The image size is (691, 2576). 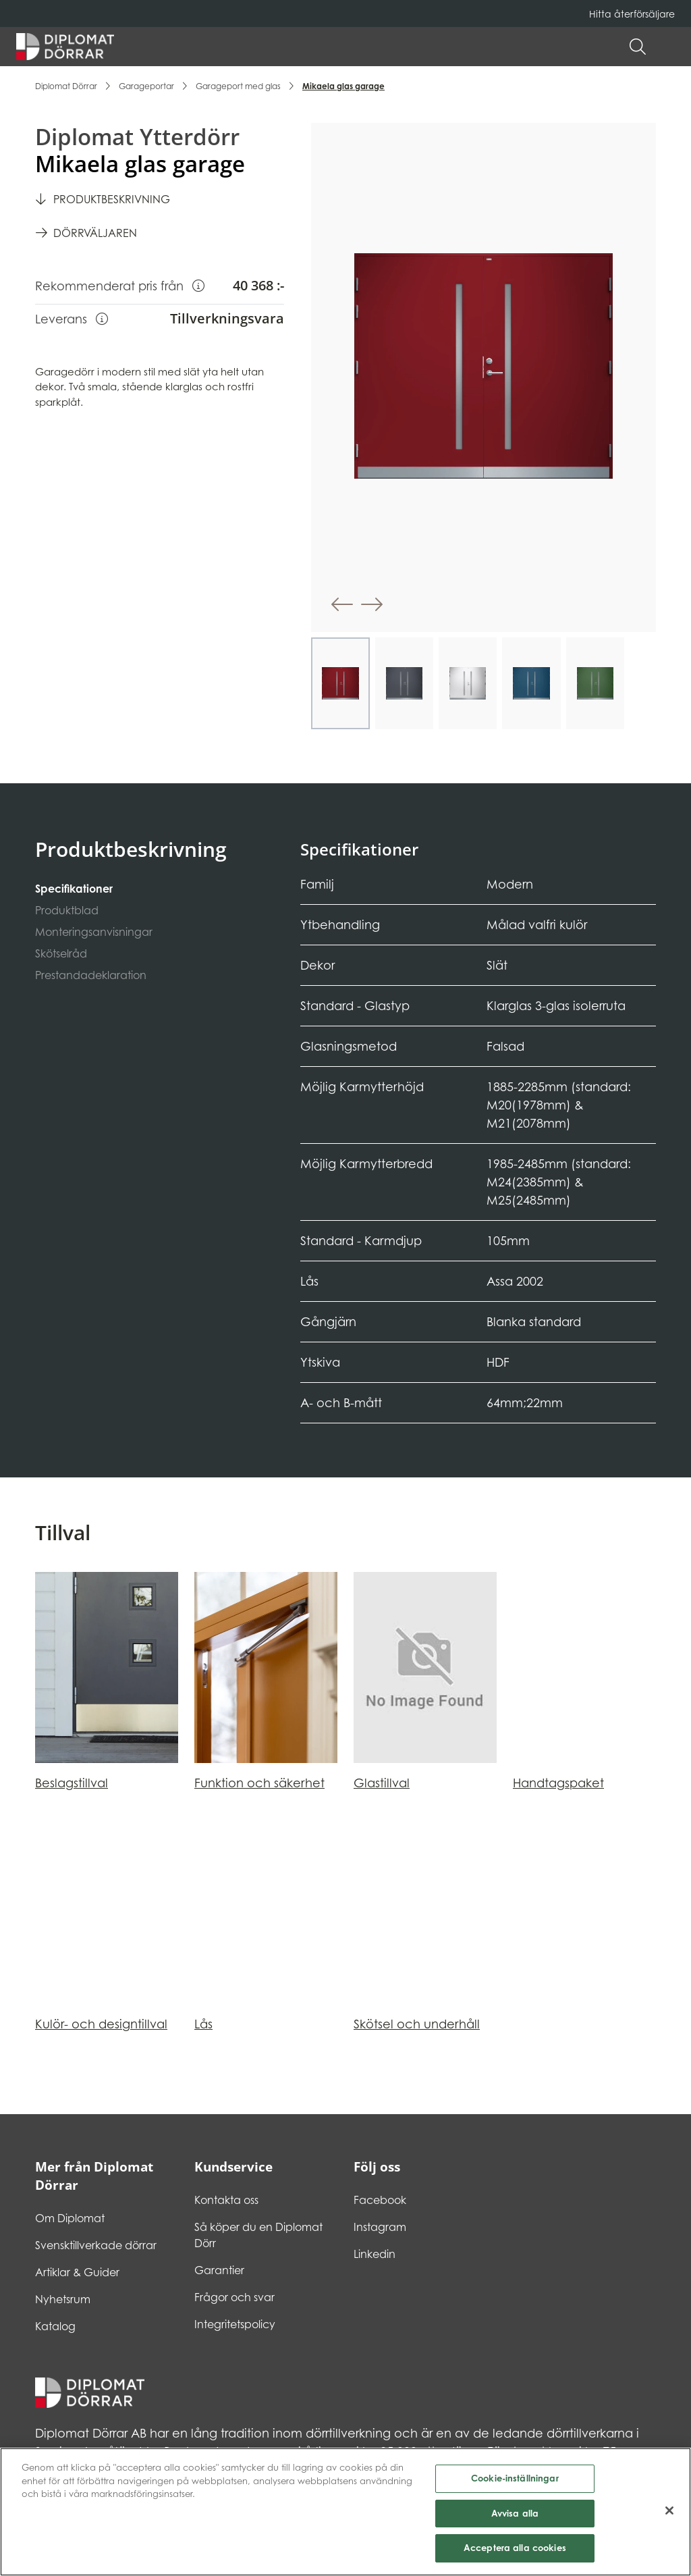 What do you see at coordinates (67, 910) in the screenshot?
I see `Produktblad [tab]` at bounding box center [67, 910].